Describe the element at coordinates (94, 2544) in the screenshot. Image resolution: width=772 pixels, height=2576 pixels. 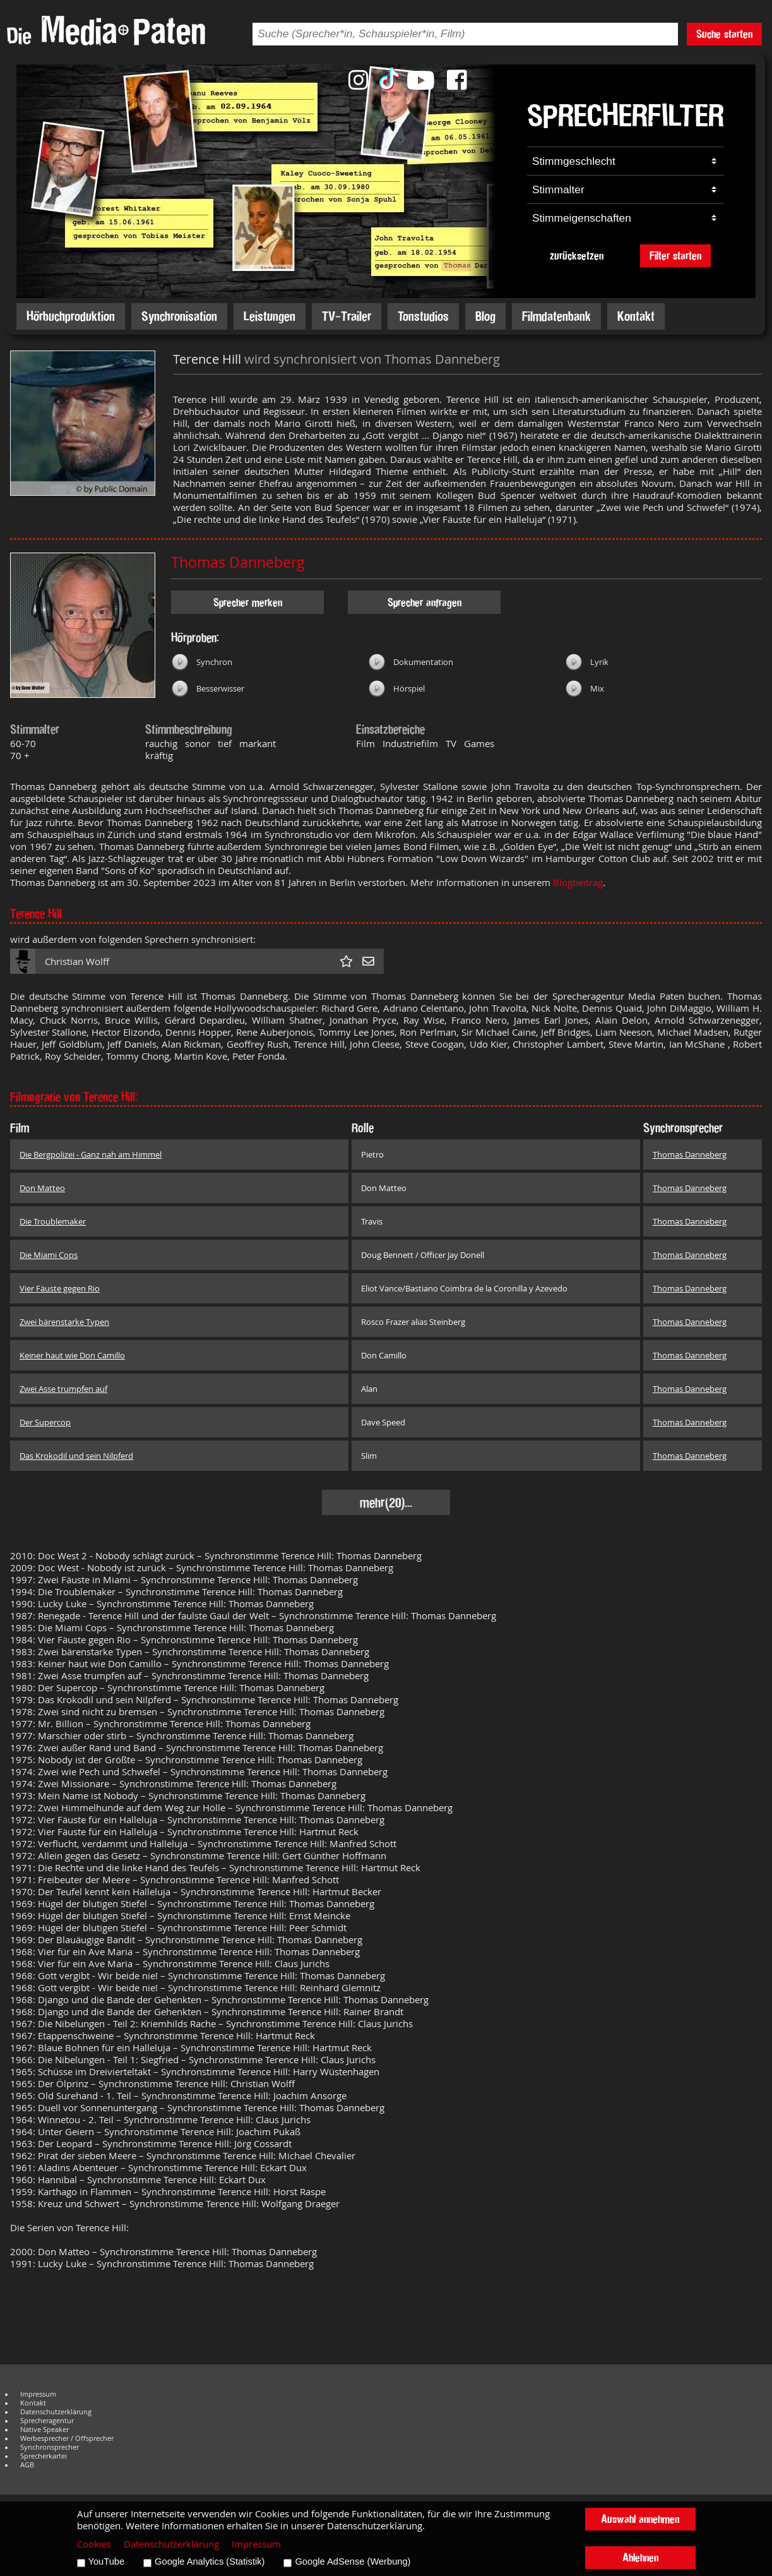
I see `Cookies` at that location.